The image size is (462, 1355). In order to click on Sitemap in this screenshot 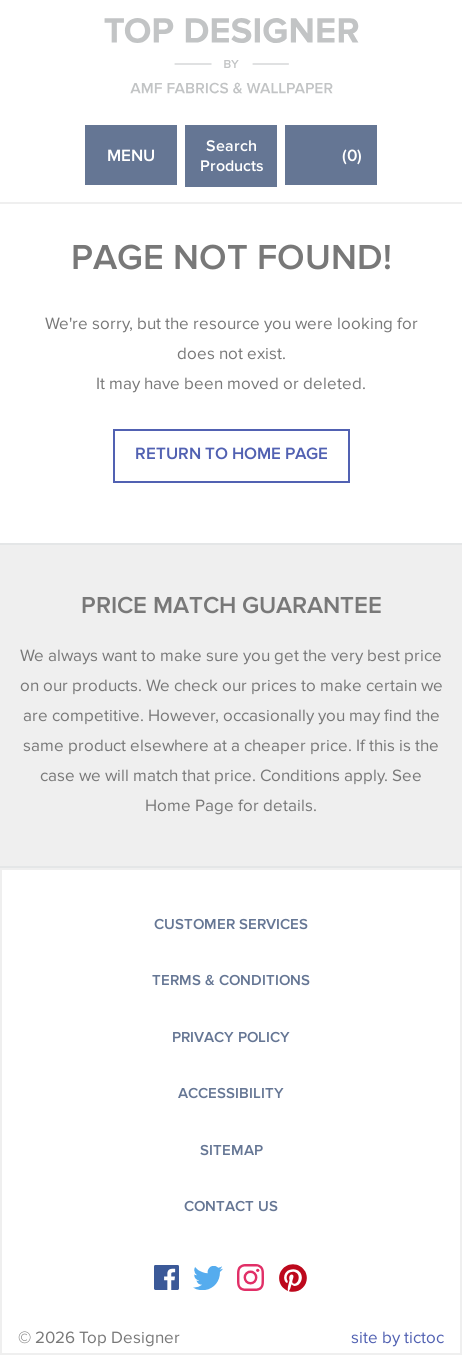, I will do `click(231, 1150)`.